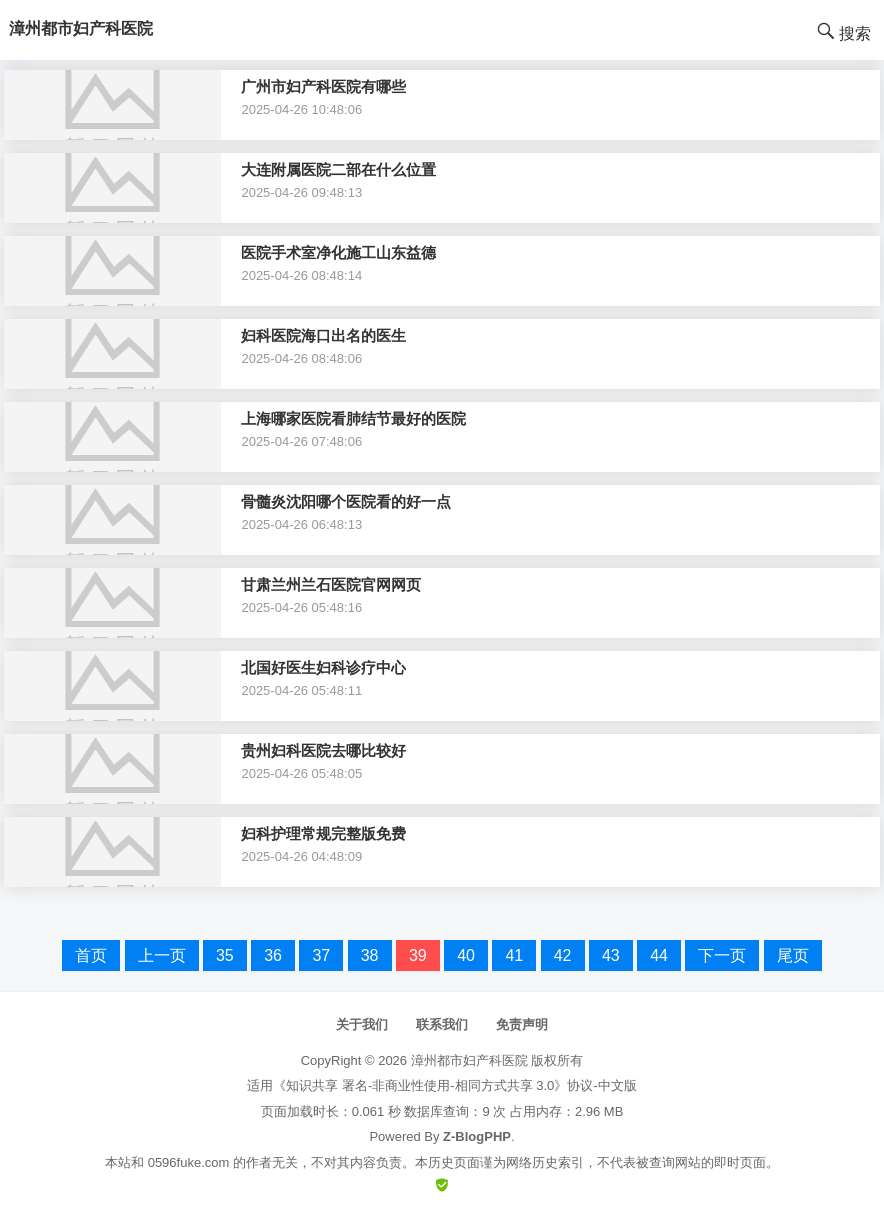 This screenshot has width=884, height=1222. Describe the element at coordinates (469, 1060) in the screenshot. I see `漳州都市妇产科医院` at that location.